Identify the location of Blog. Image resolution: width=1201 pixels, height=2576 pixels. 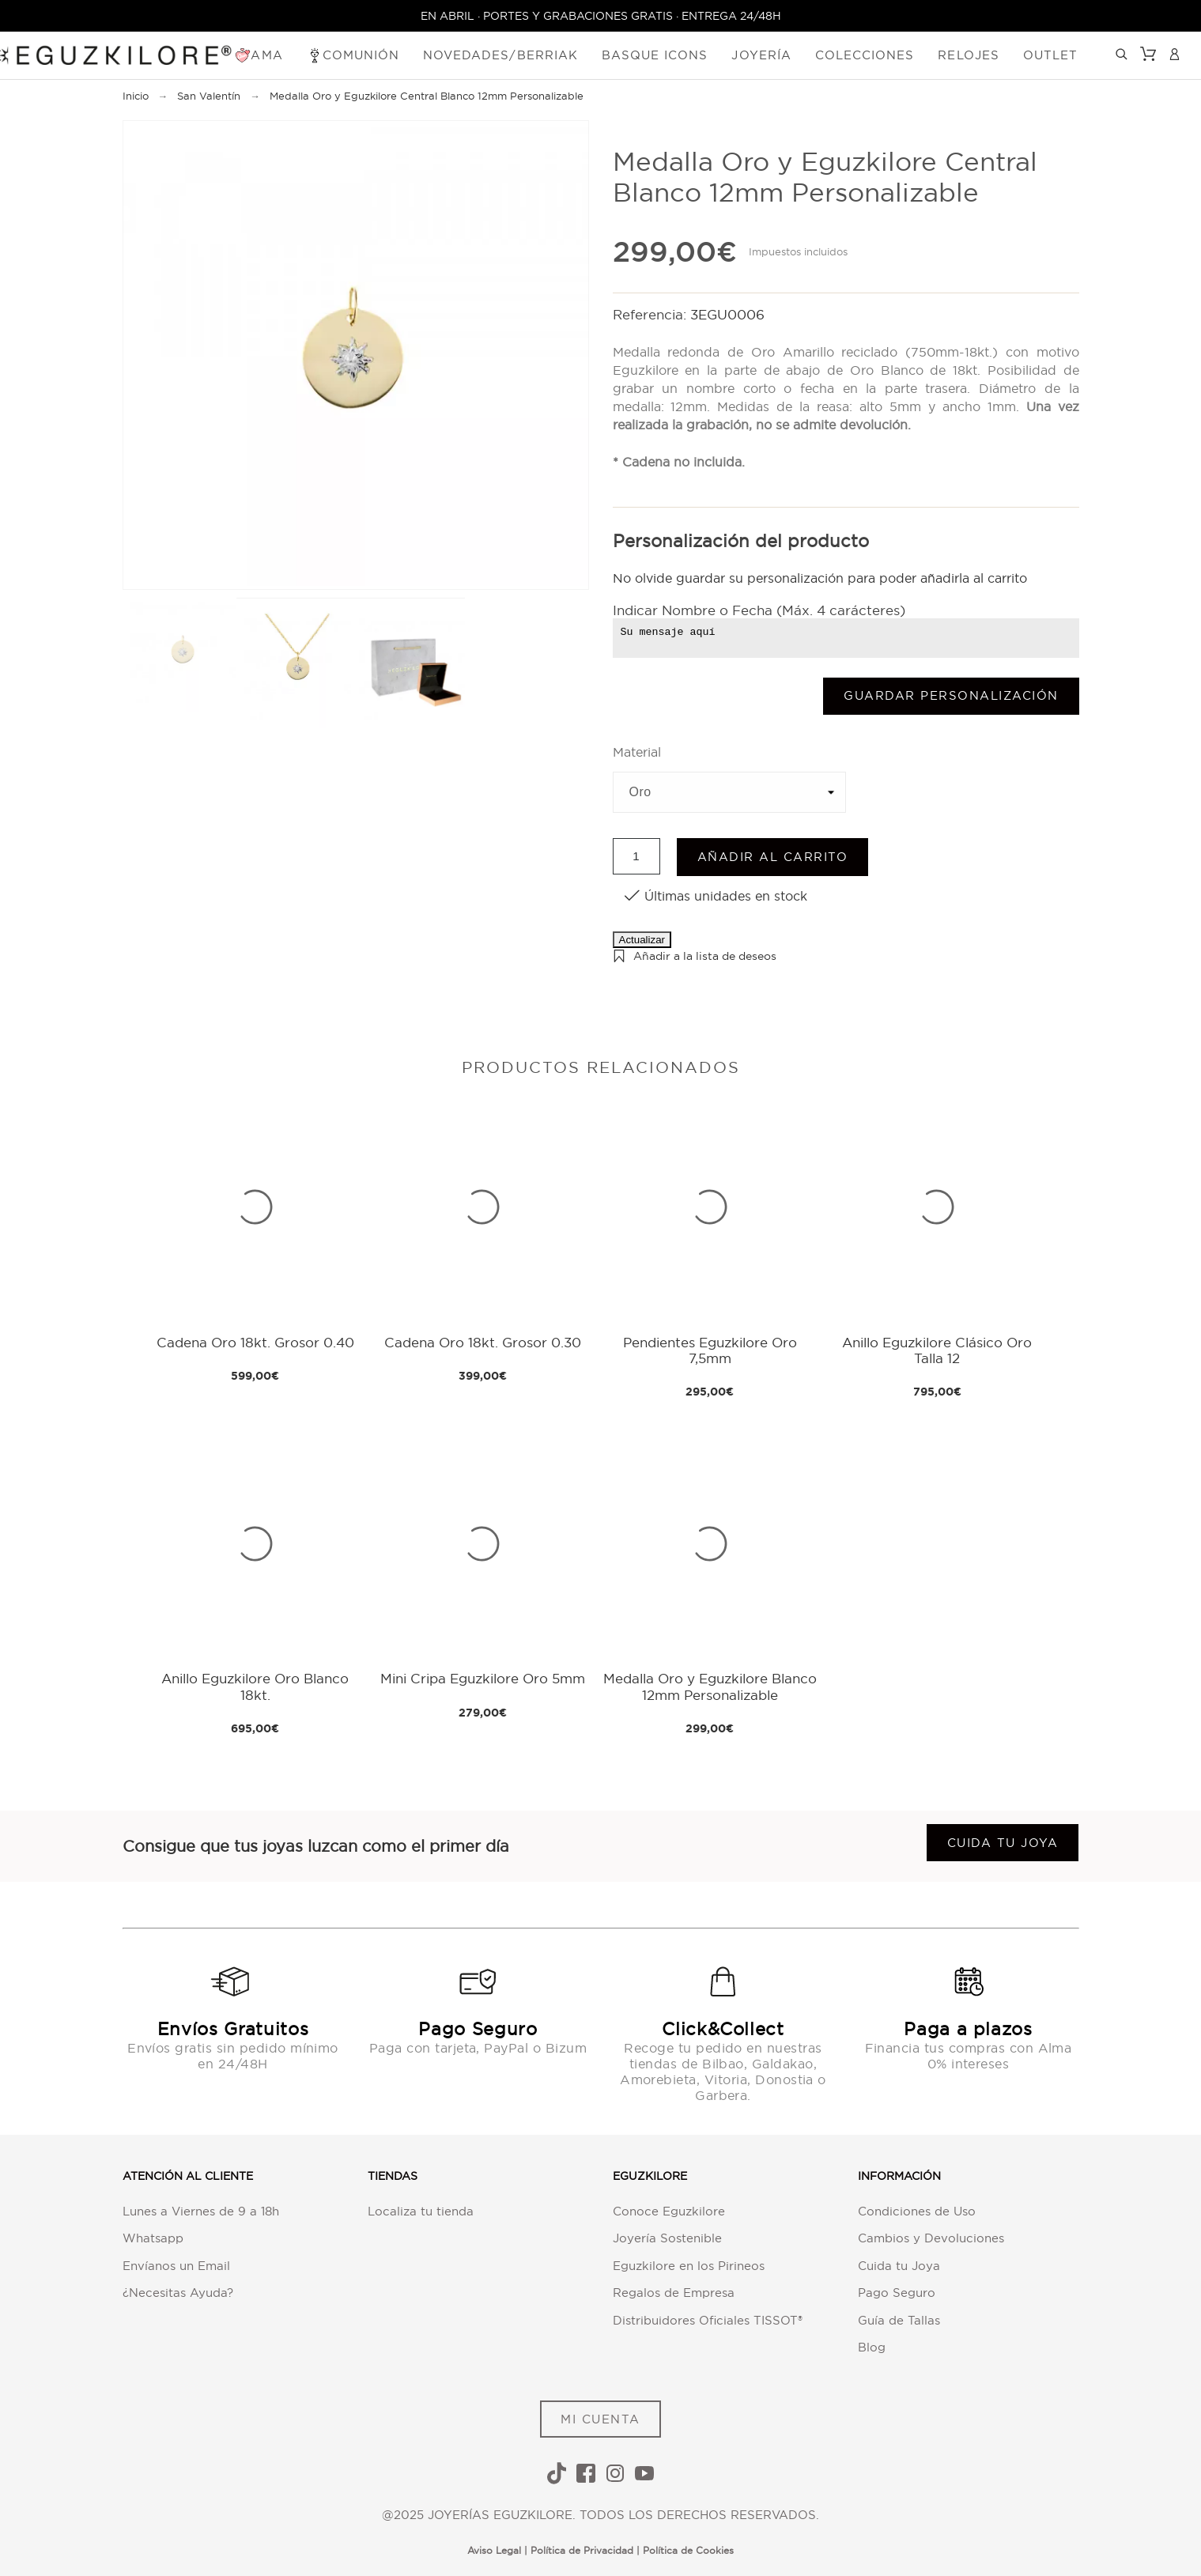
(872, 2347).